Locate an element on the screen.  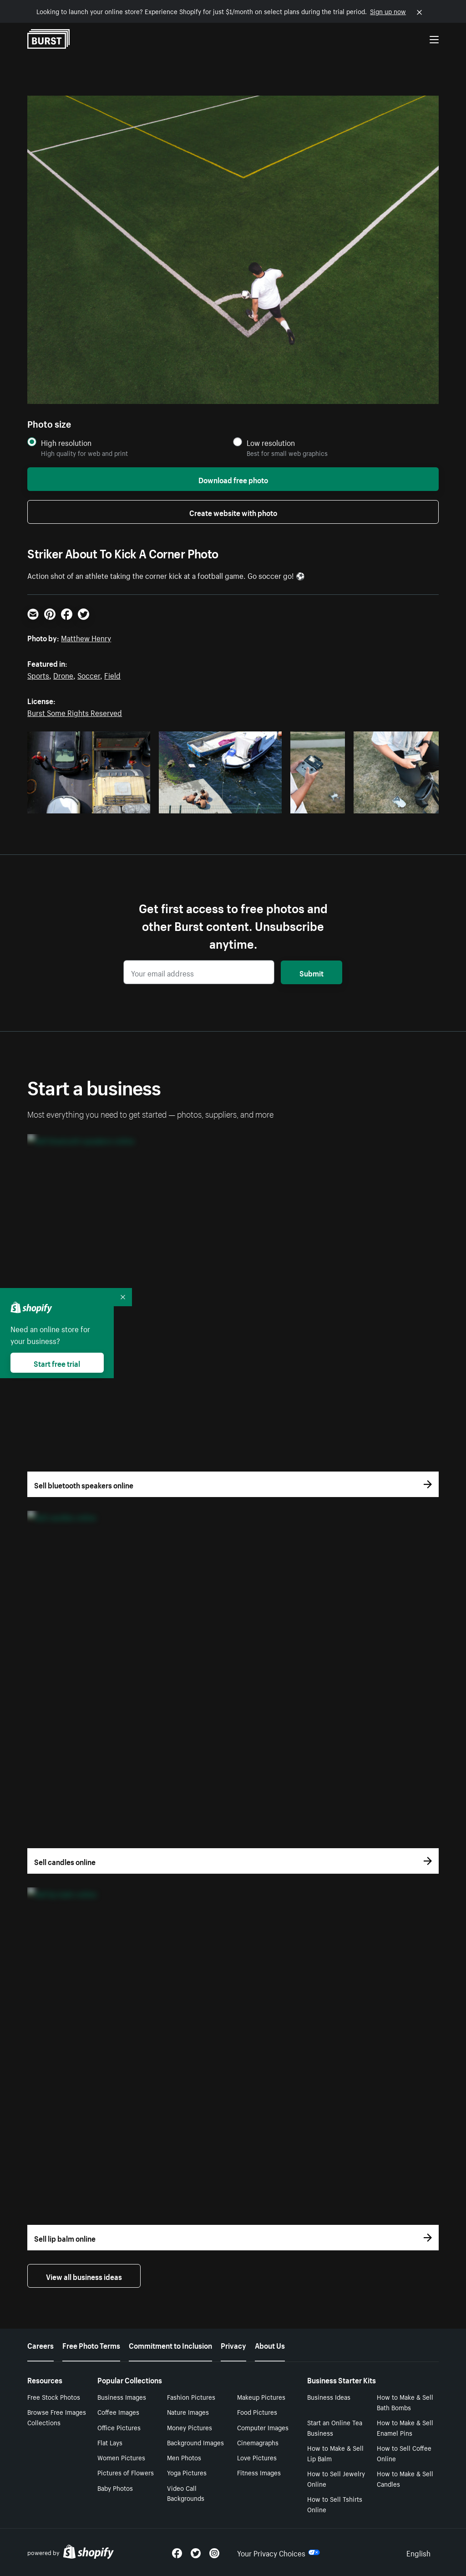
Coffee Images is located at coordinates (118, 2412).